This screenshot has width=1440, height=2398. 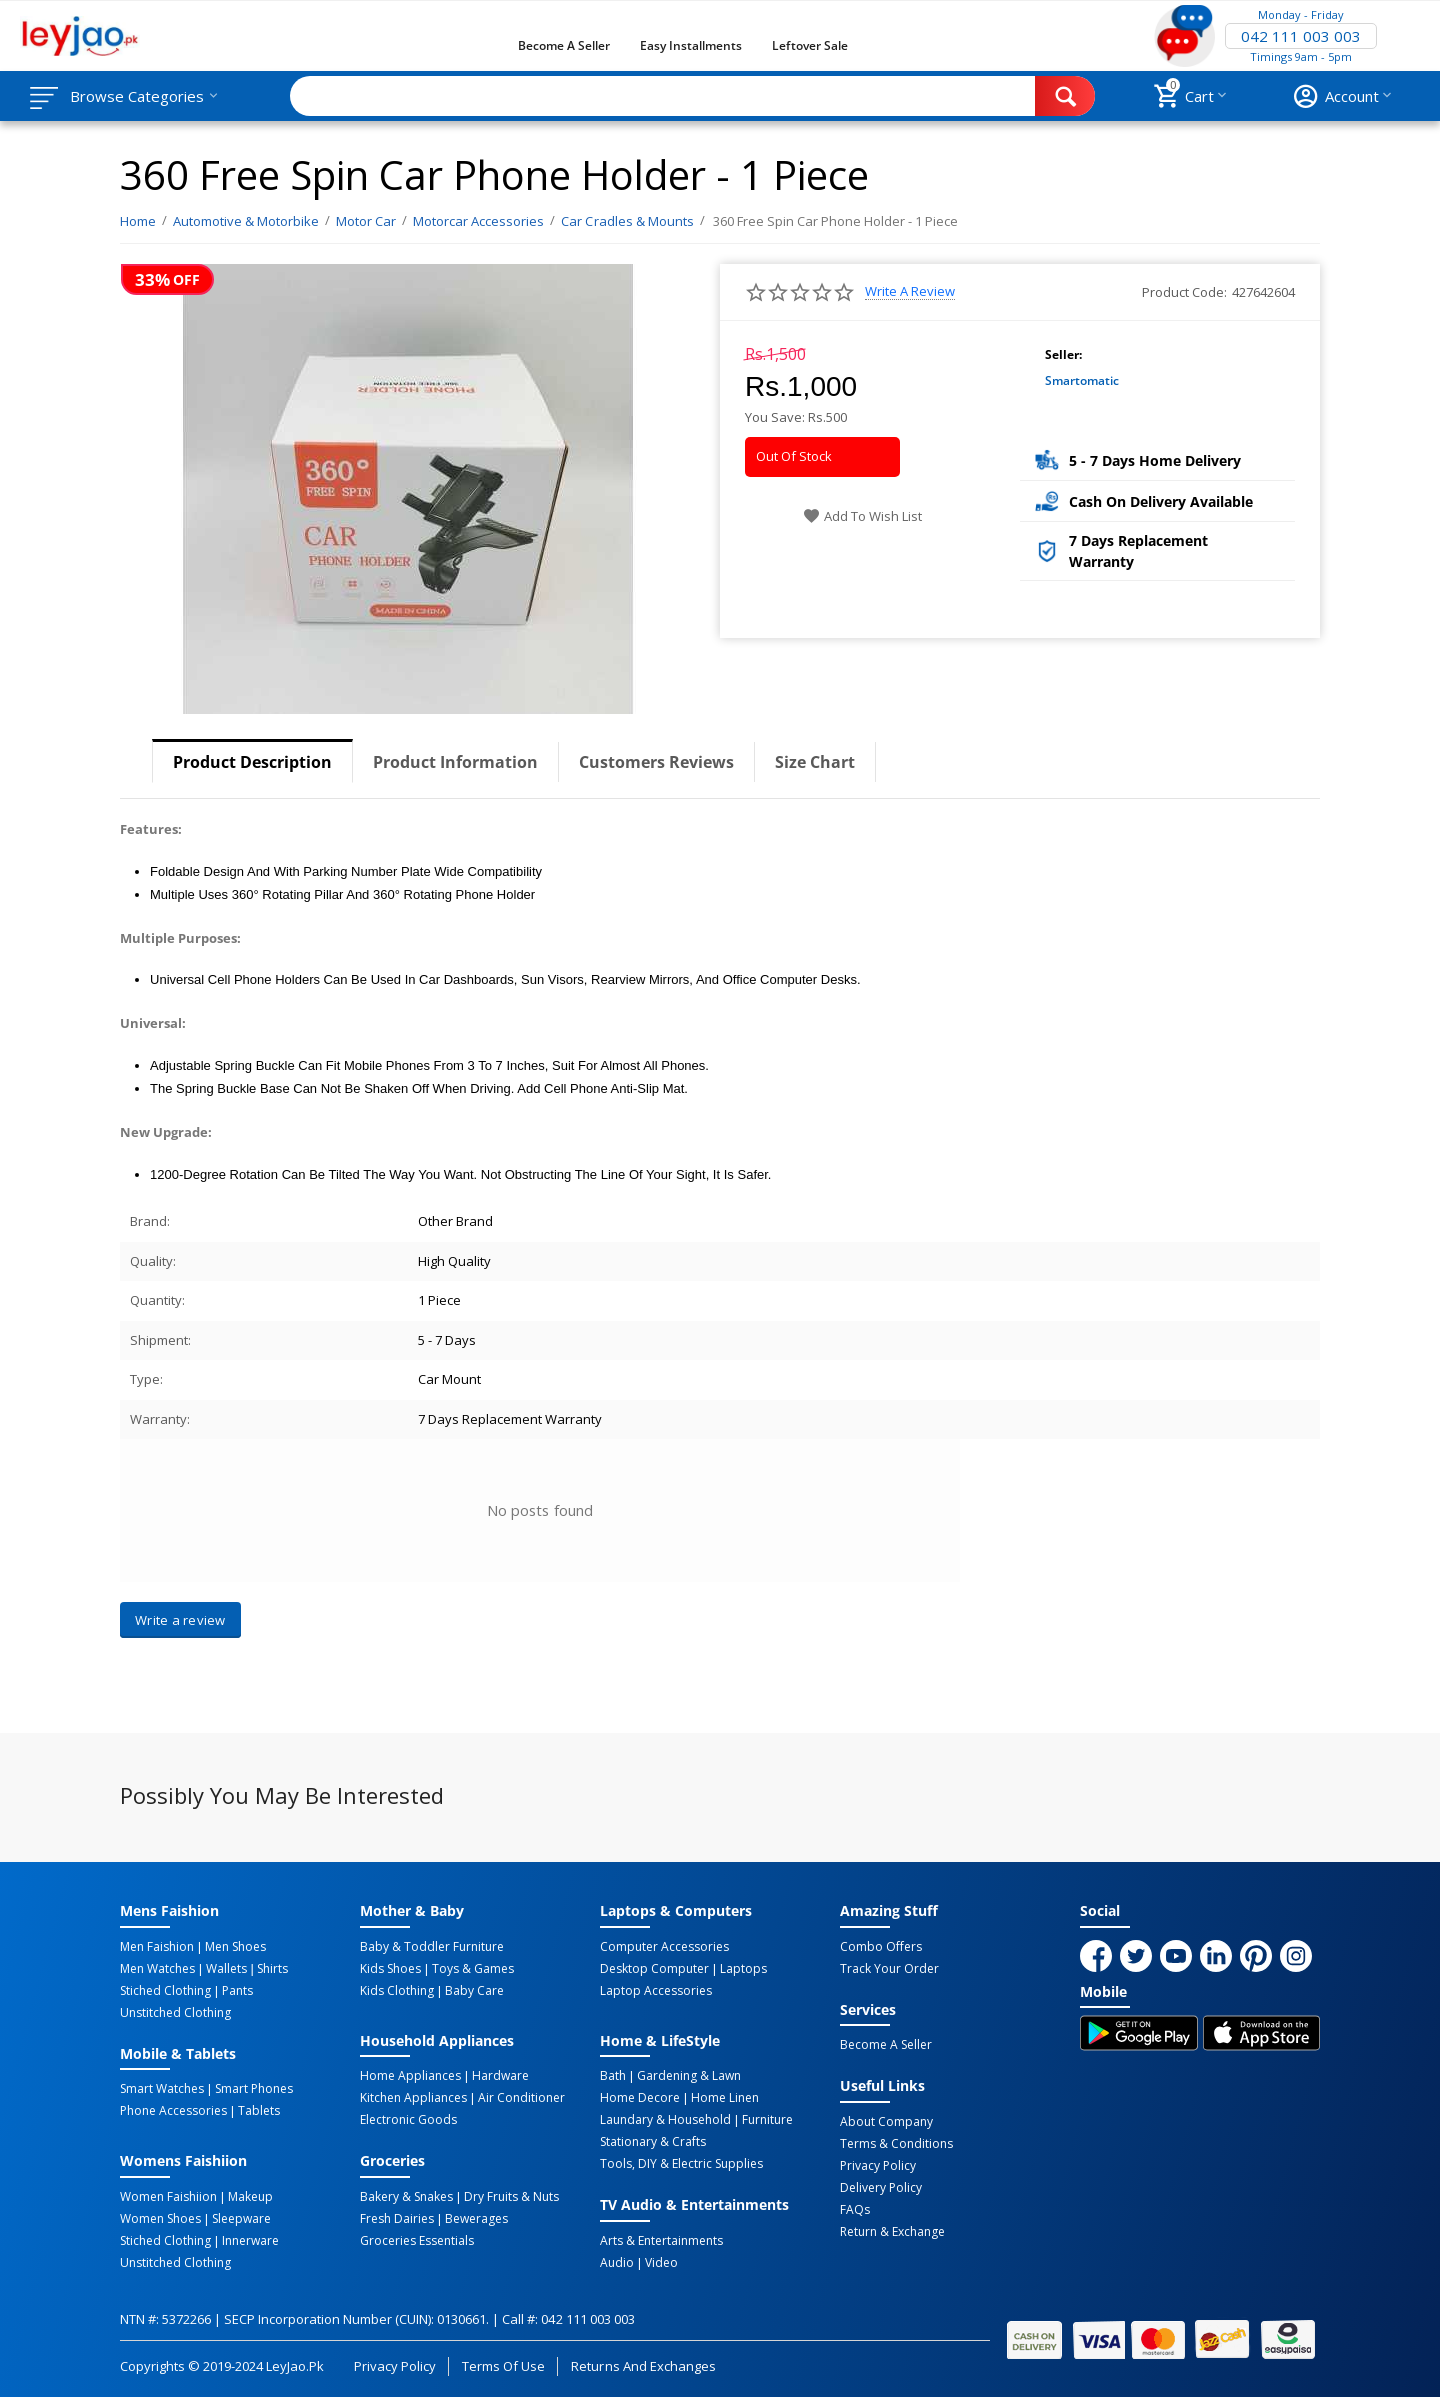 What do you see at coordinates (410, 2076) in the screenshot?
I see `Home Appliances` at bounding box center [410, 2076].